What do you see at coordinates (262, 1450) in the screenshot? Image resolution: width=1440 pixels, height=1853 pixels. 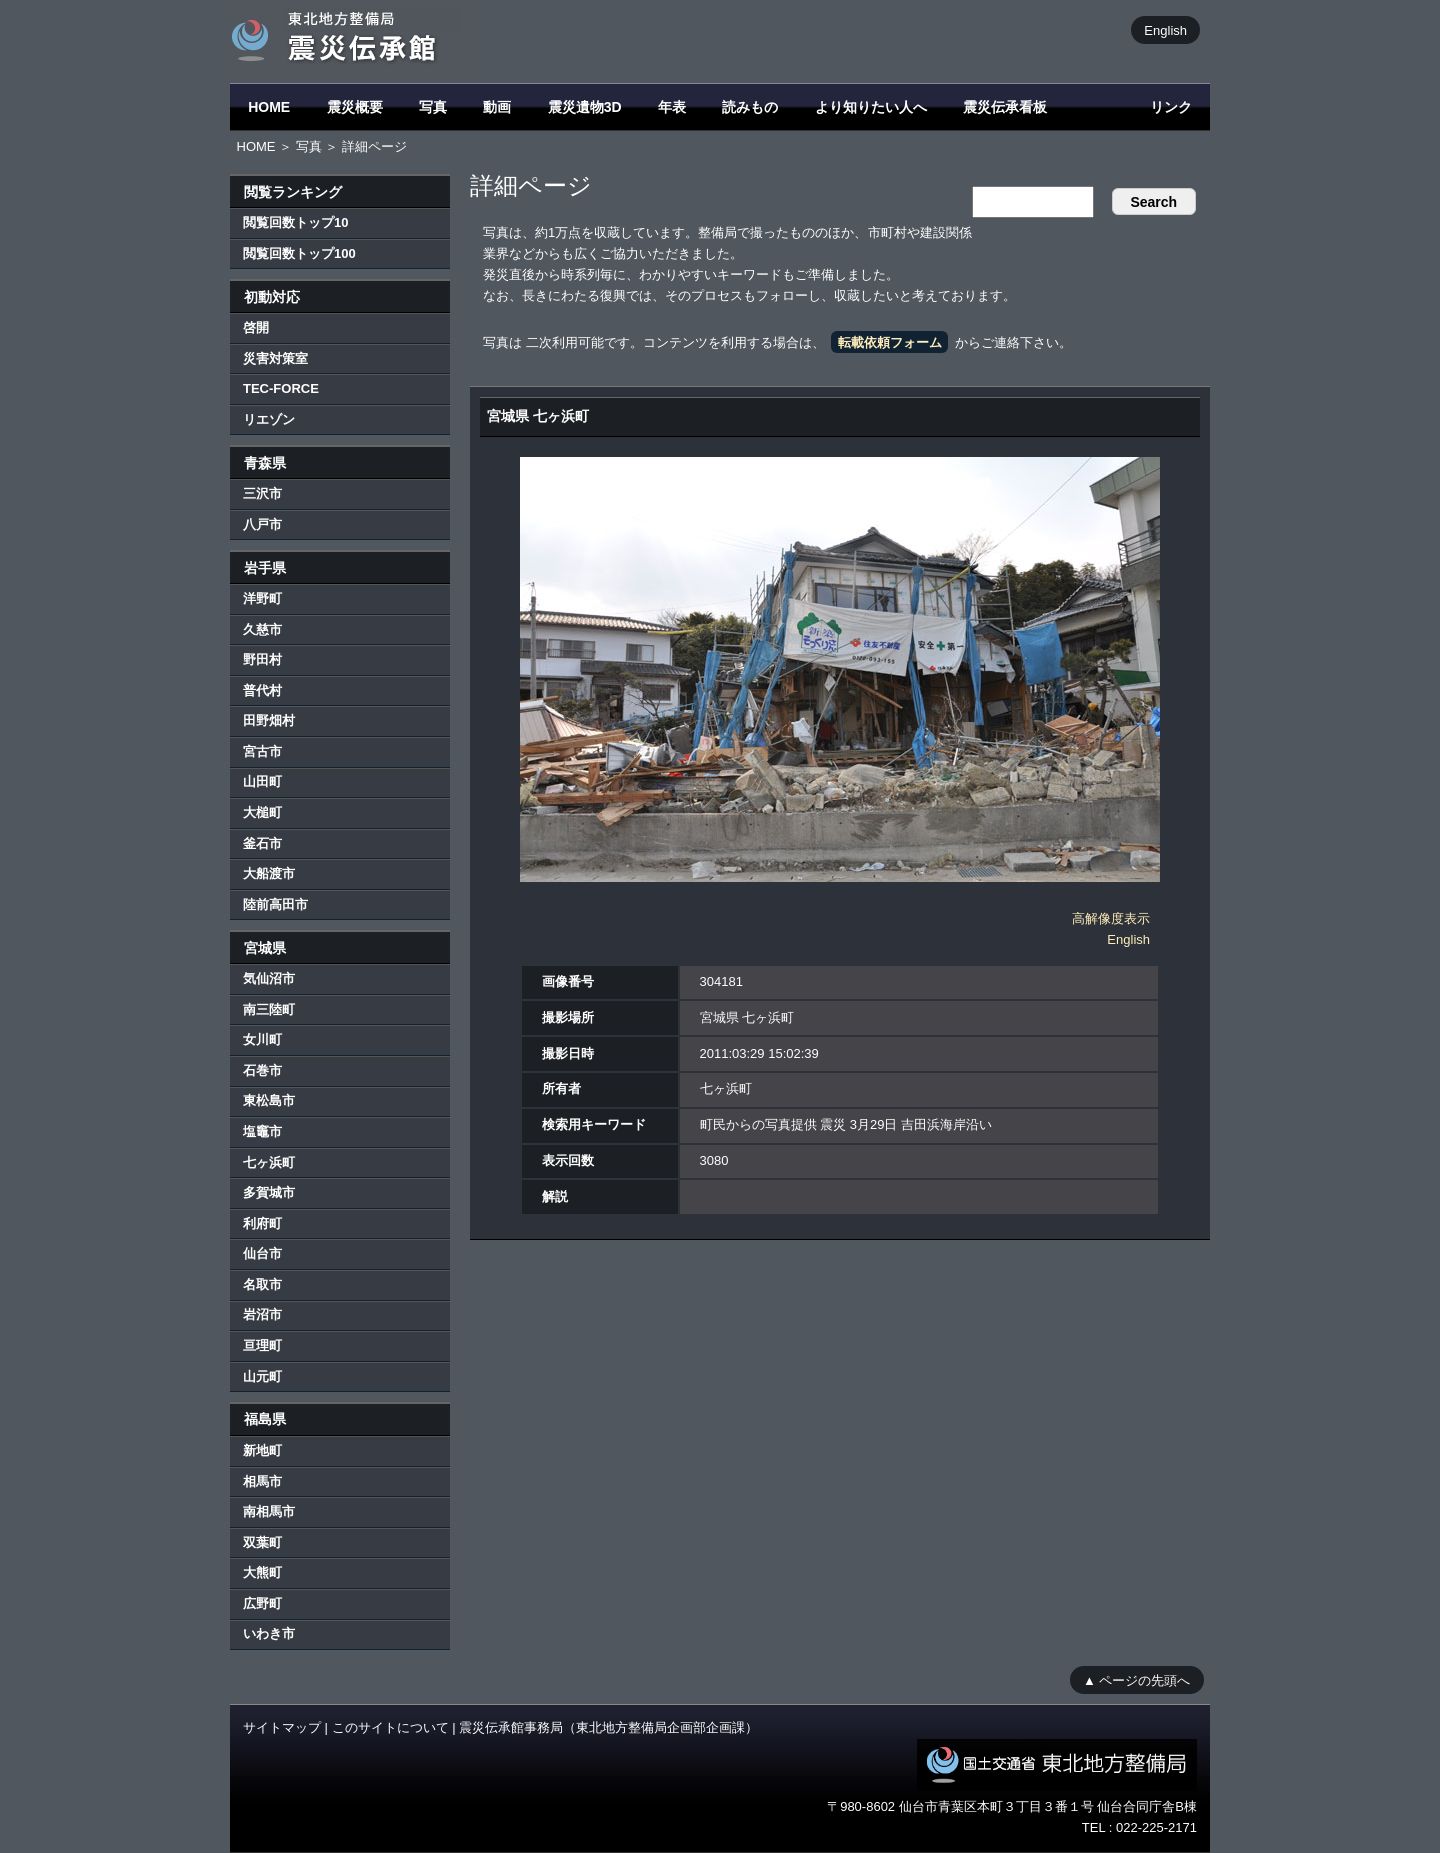 I see `新地町` at bounding box center [262, 1450].